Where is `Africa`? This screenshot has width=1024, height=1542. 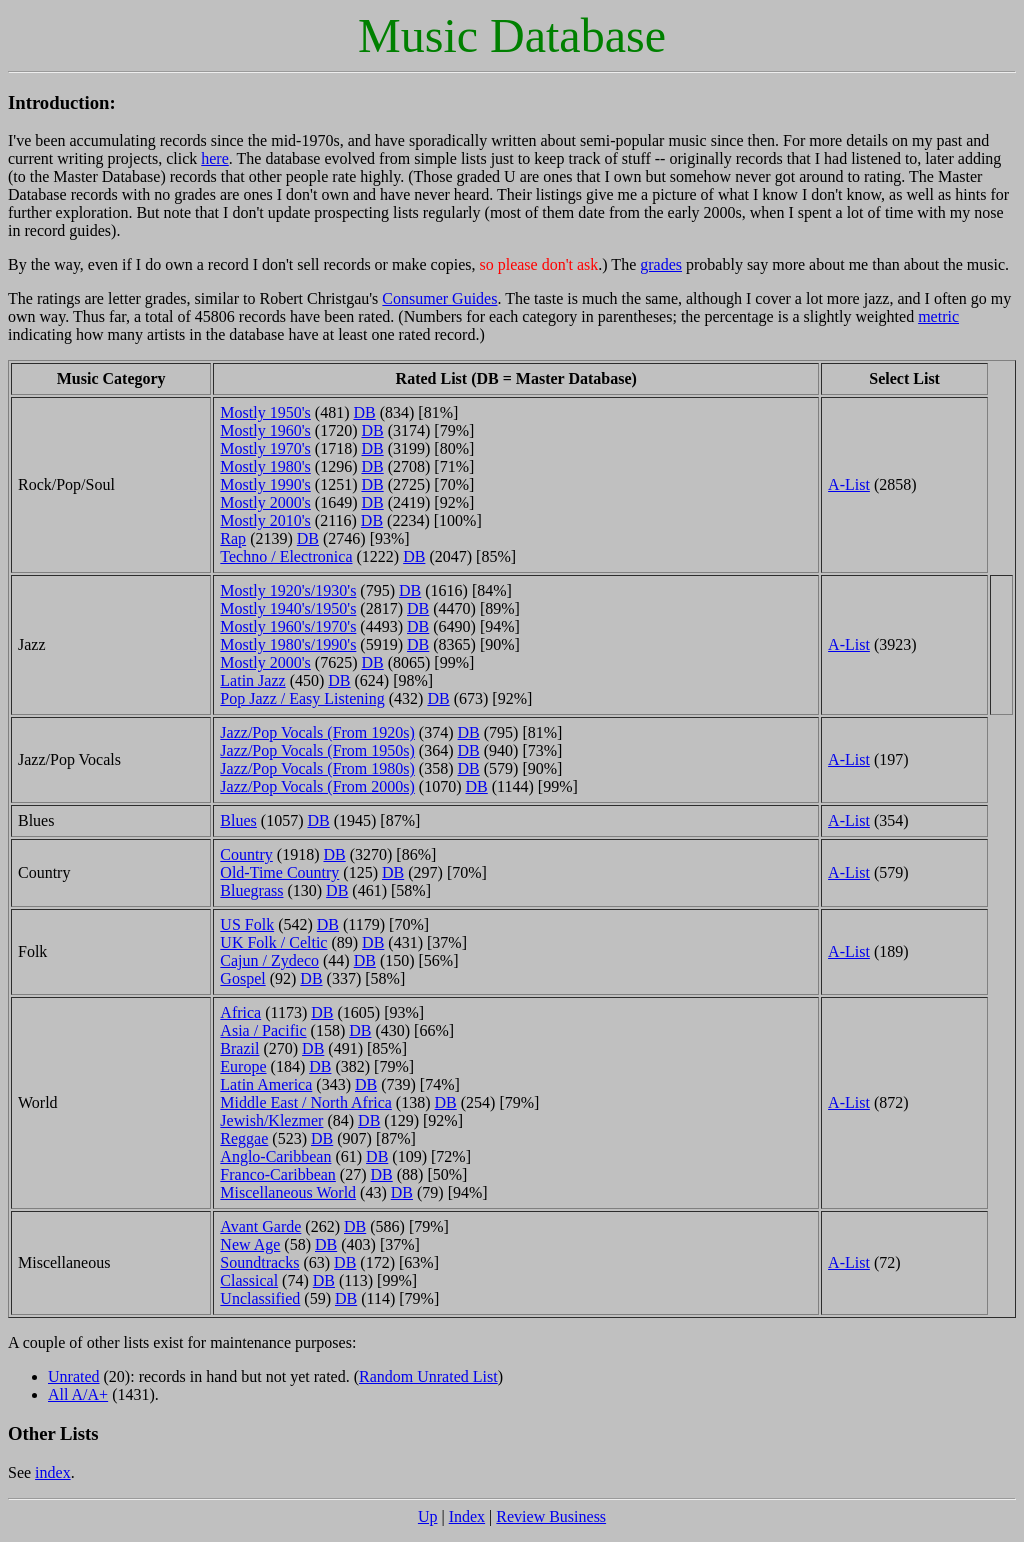
Africa is located at coordinates (240, 1012).